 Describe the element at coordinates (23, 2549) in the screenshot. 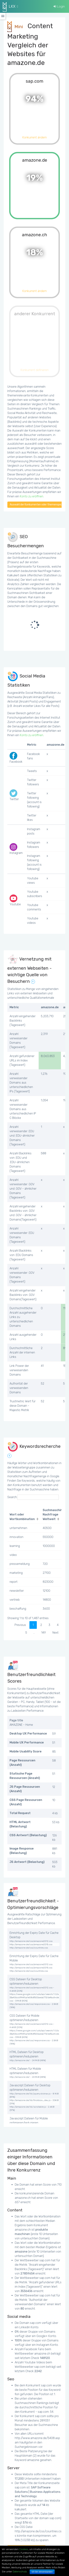

I see `Cookies` at that location.